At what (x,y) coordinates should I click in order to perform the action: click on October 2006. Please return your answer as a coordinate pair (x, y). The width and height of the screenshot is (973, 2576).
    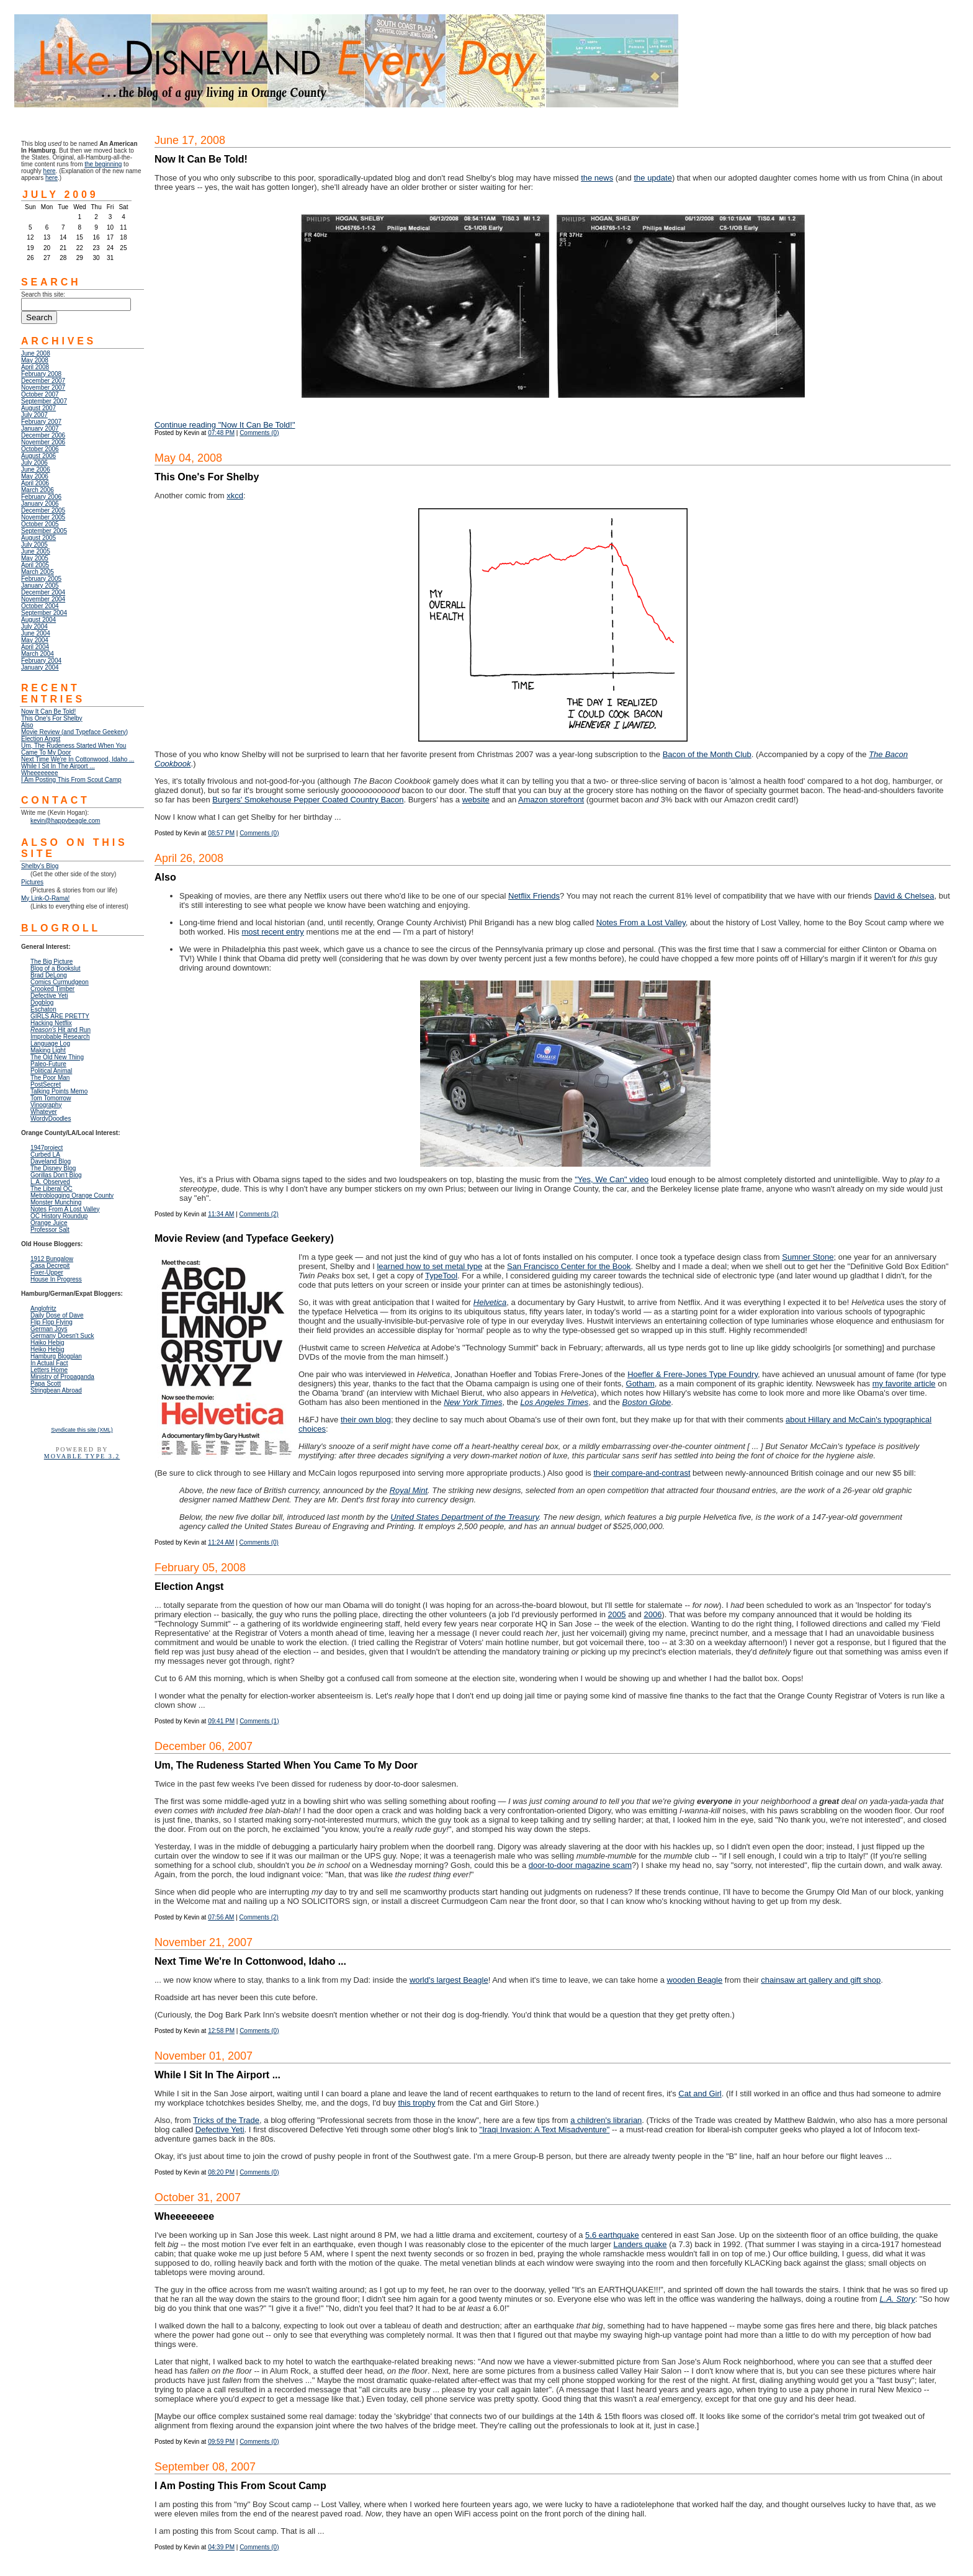
    Looking at the image, I should click on (40, 449).